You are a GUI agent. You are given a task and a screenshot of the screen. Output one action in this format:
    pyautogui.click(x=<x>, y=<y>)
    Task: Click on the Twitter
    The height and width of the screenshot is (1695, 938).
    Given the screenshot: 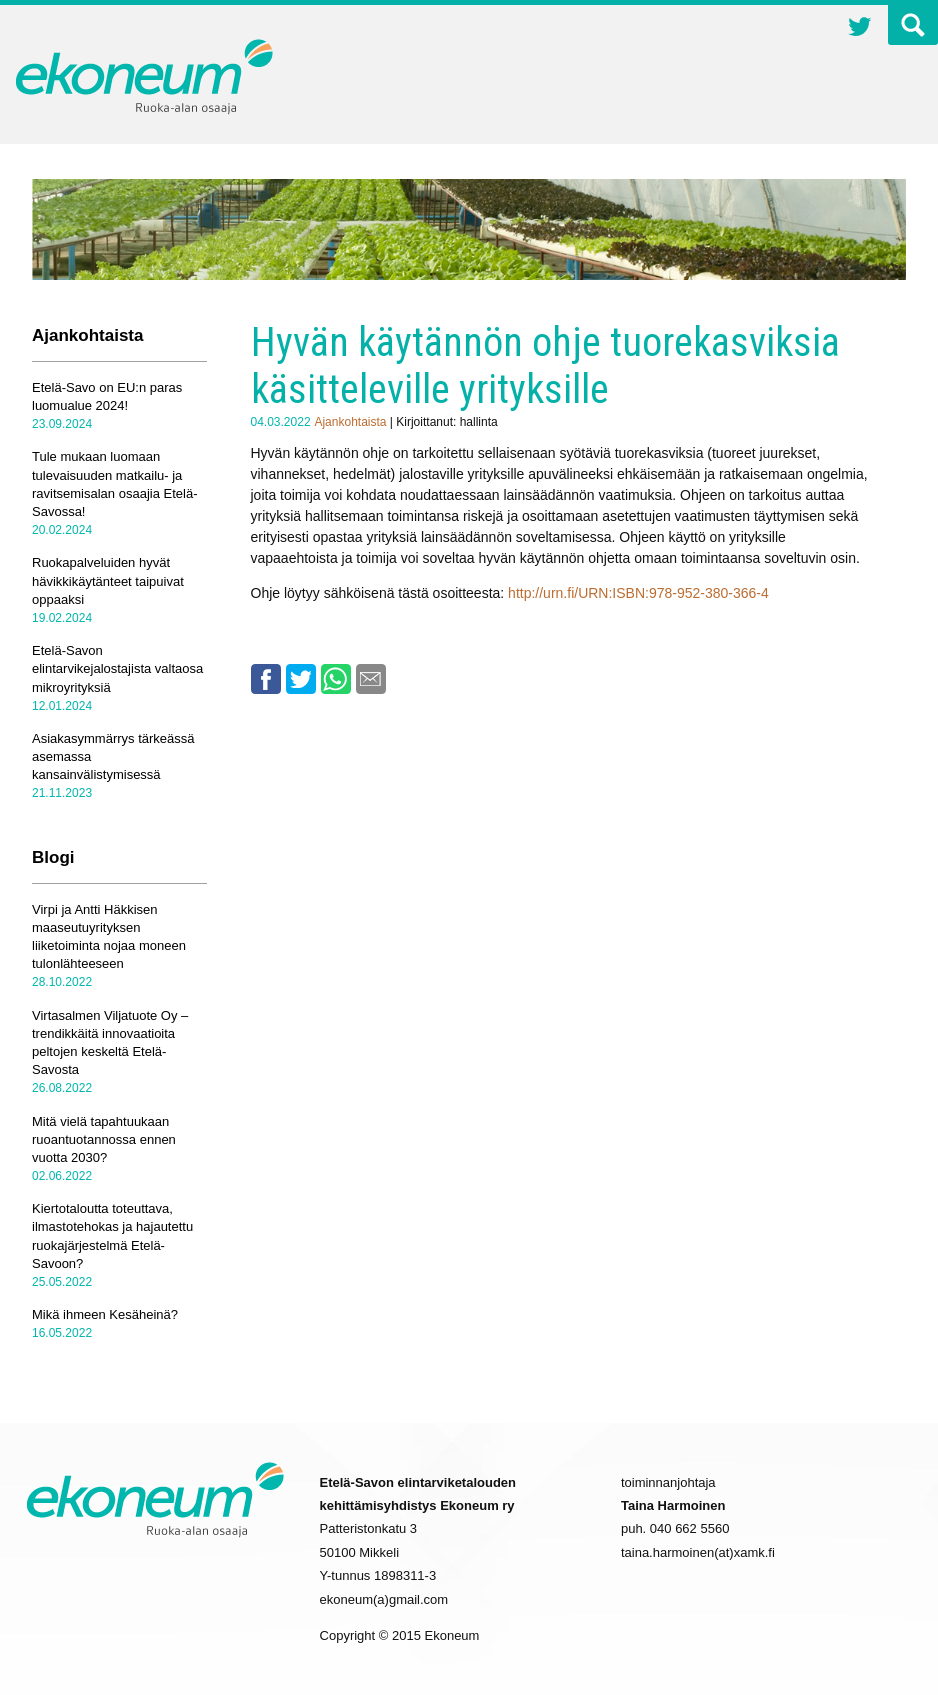 What is the action you would take?
    pyautogui.click(x=860, y=29)
    